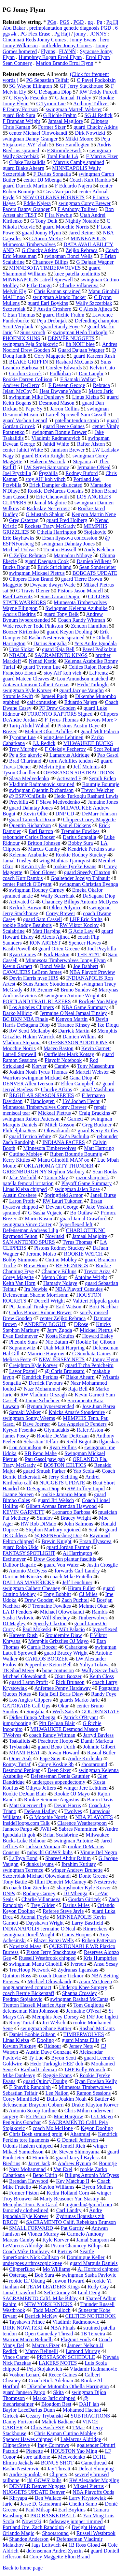  What do you see at coordinates (59, 549) in the screenshot?
I see `Trenton Hassell` at bounding box center [59, 549].